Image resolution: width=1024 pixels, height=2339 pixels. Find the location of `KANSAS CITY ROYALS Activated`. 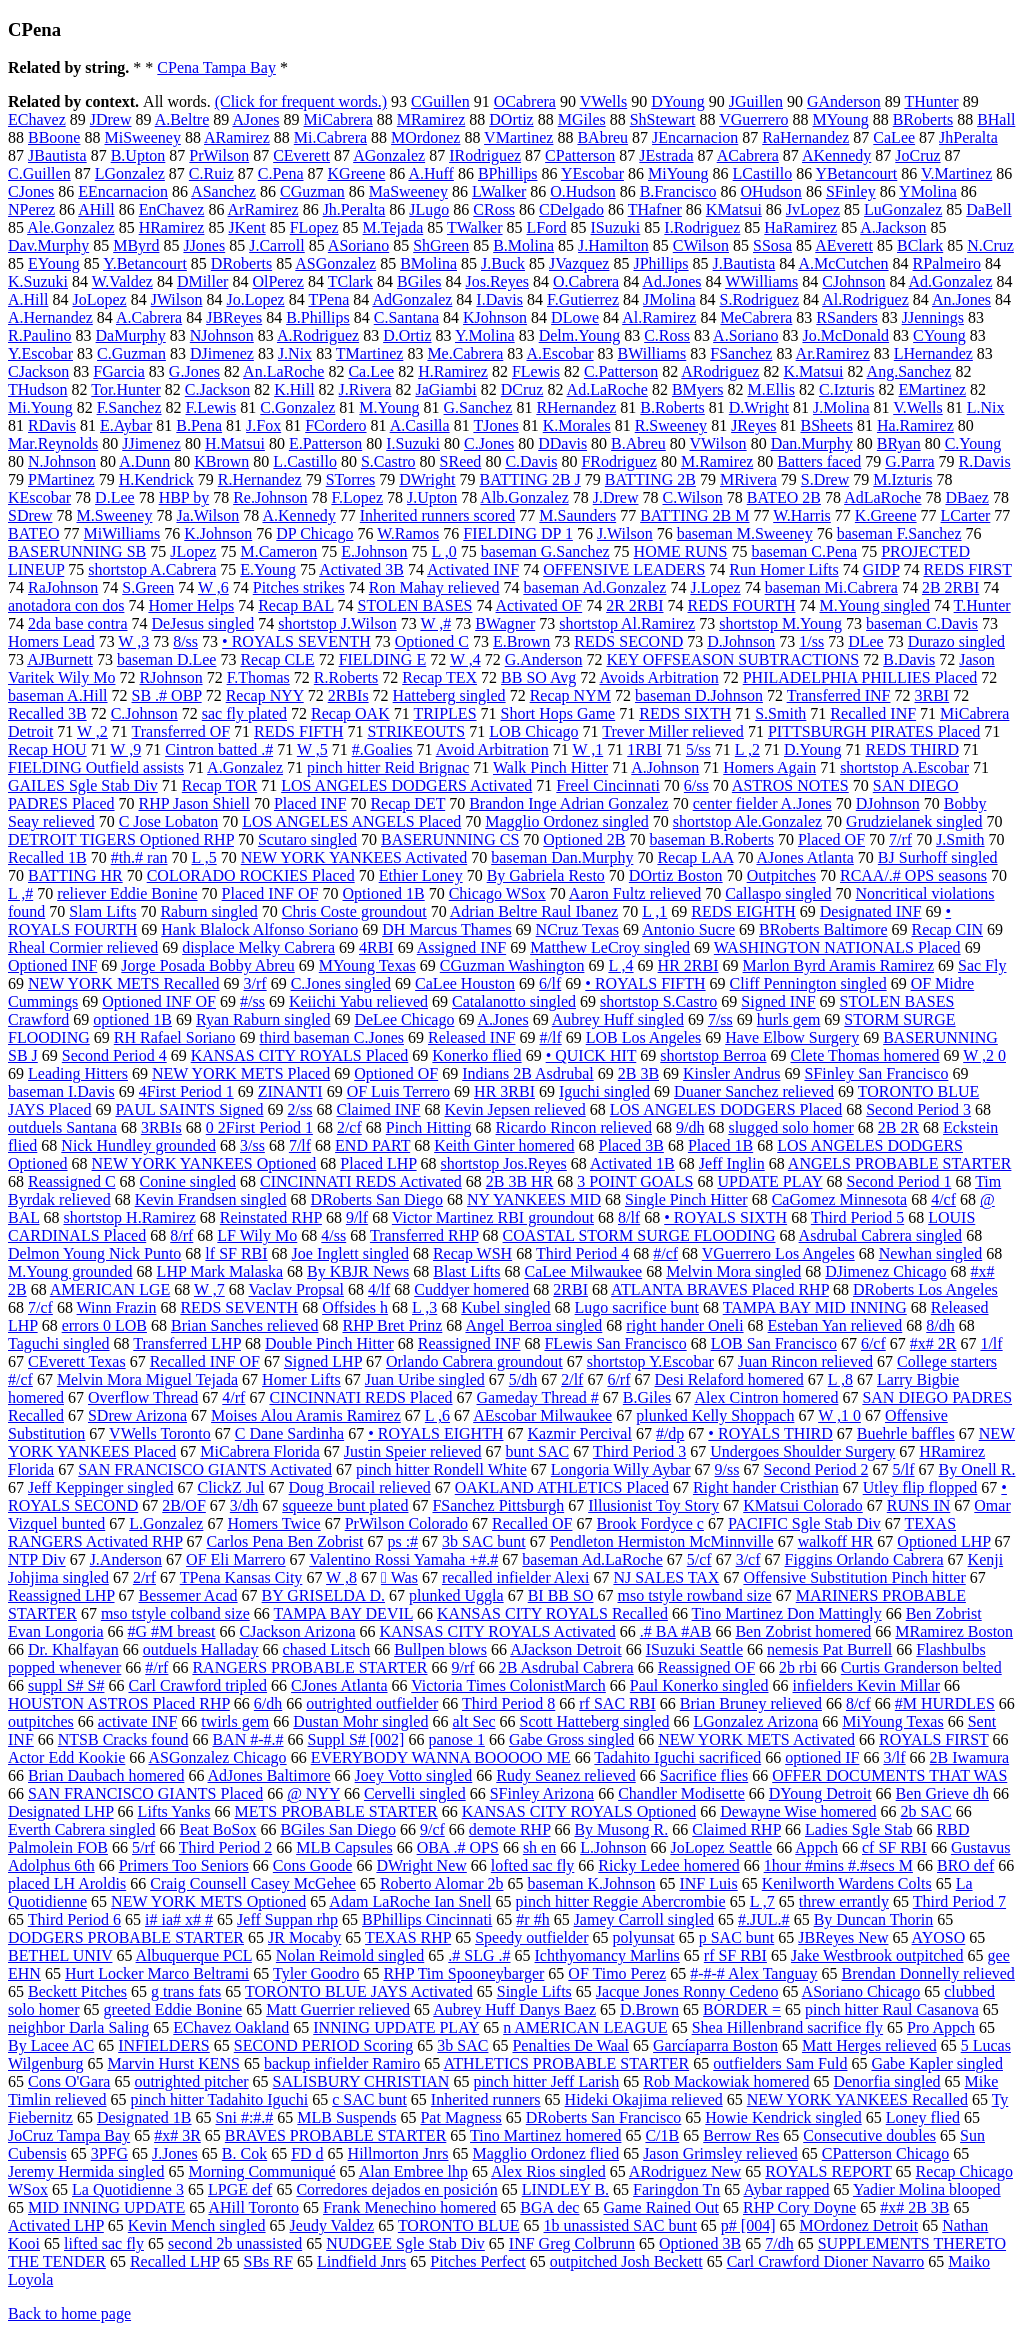

KANSAS CITY ROYALS Activated is located at coordinates (498, 1631).